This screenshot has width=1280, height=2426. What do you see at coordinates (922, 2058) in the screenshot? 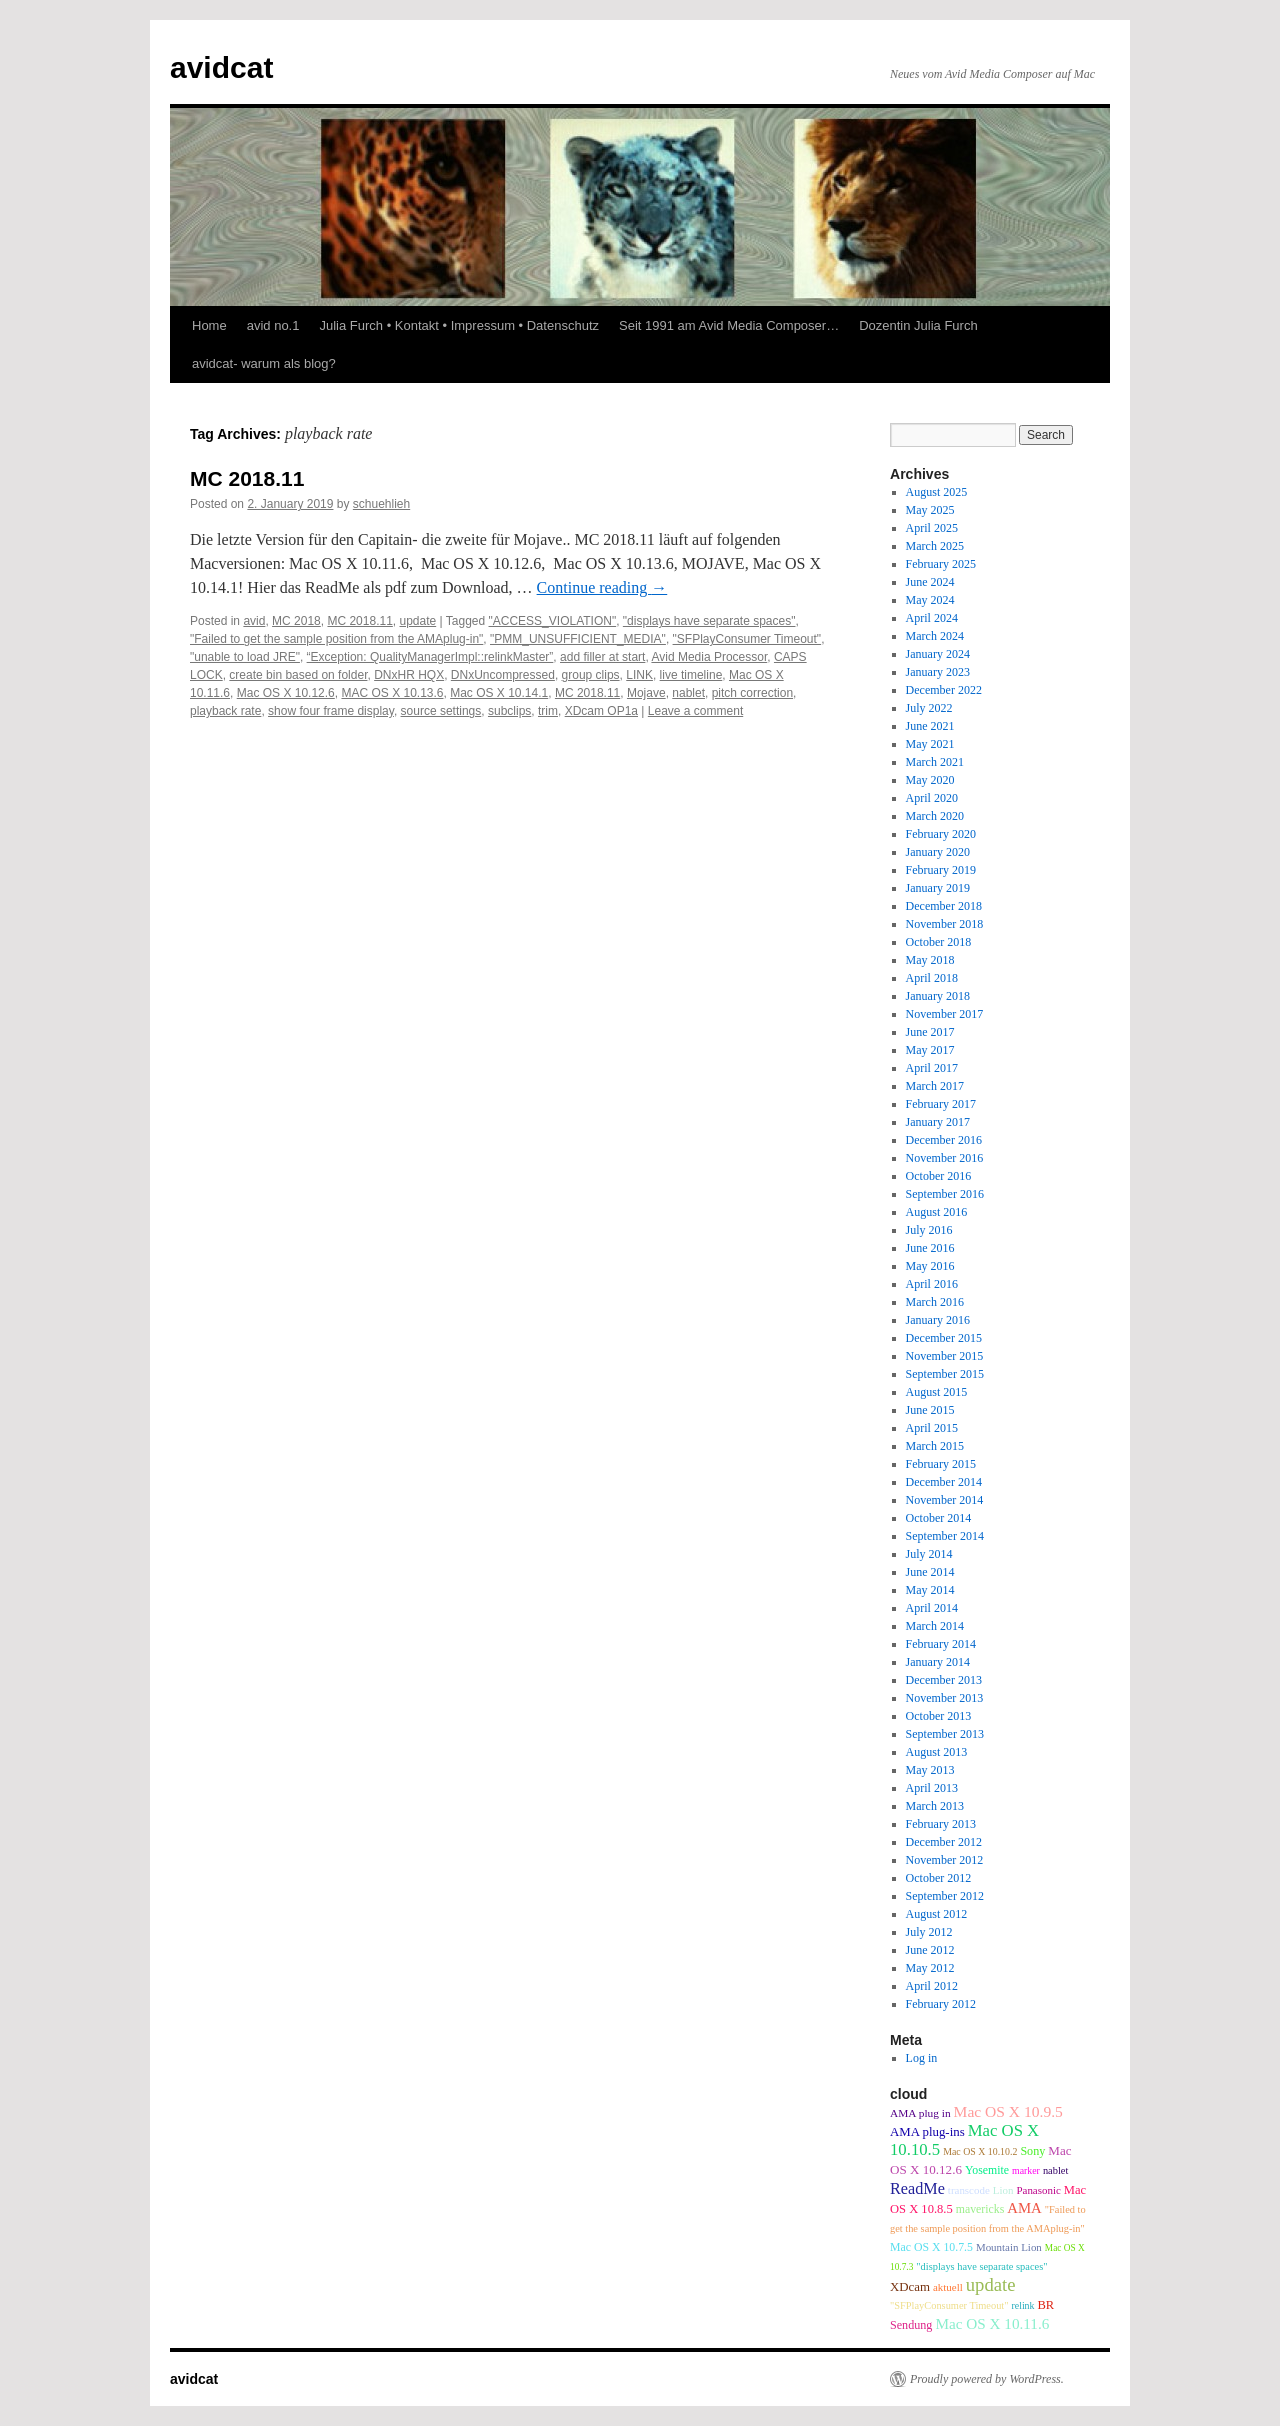
I see `Log in` at bounding box center [922, 2058].